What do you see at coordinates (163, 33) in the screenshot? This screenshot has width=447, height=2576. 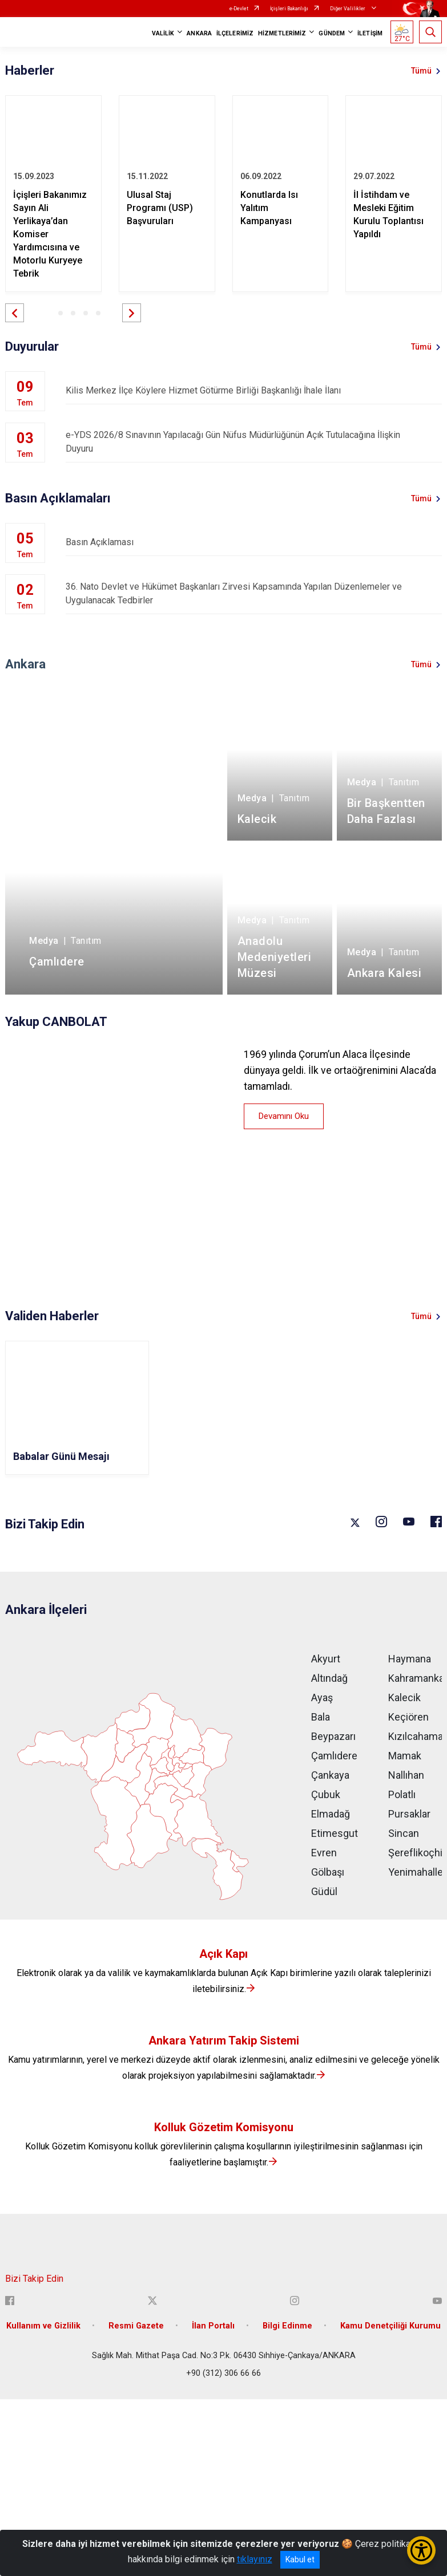 I see `VALİLİK [button]` at bounding box center [163, 33].